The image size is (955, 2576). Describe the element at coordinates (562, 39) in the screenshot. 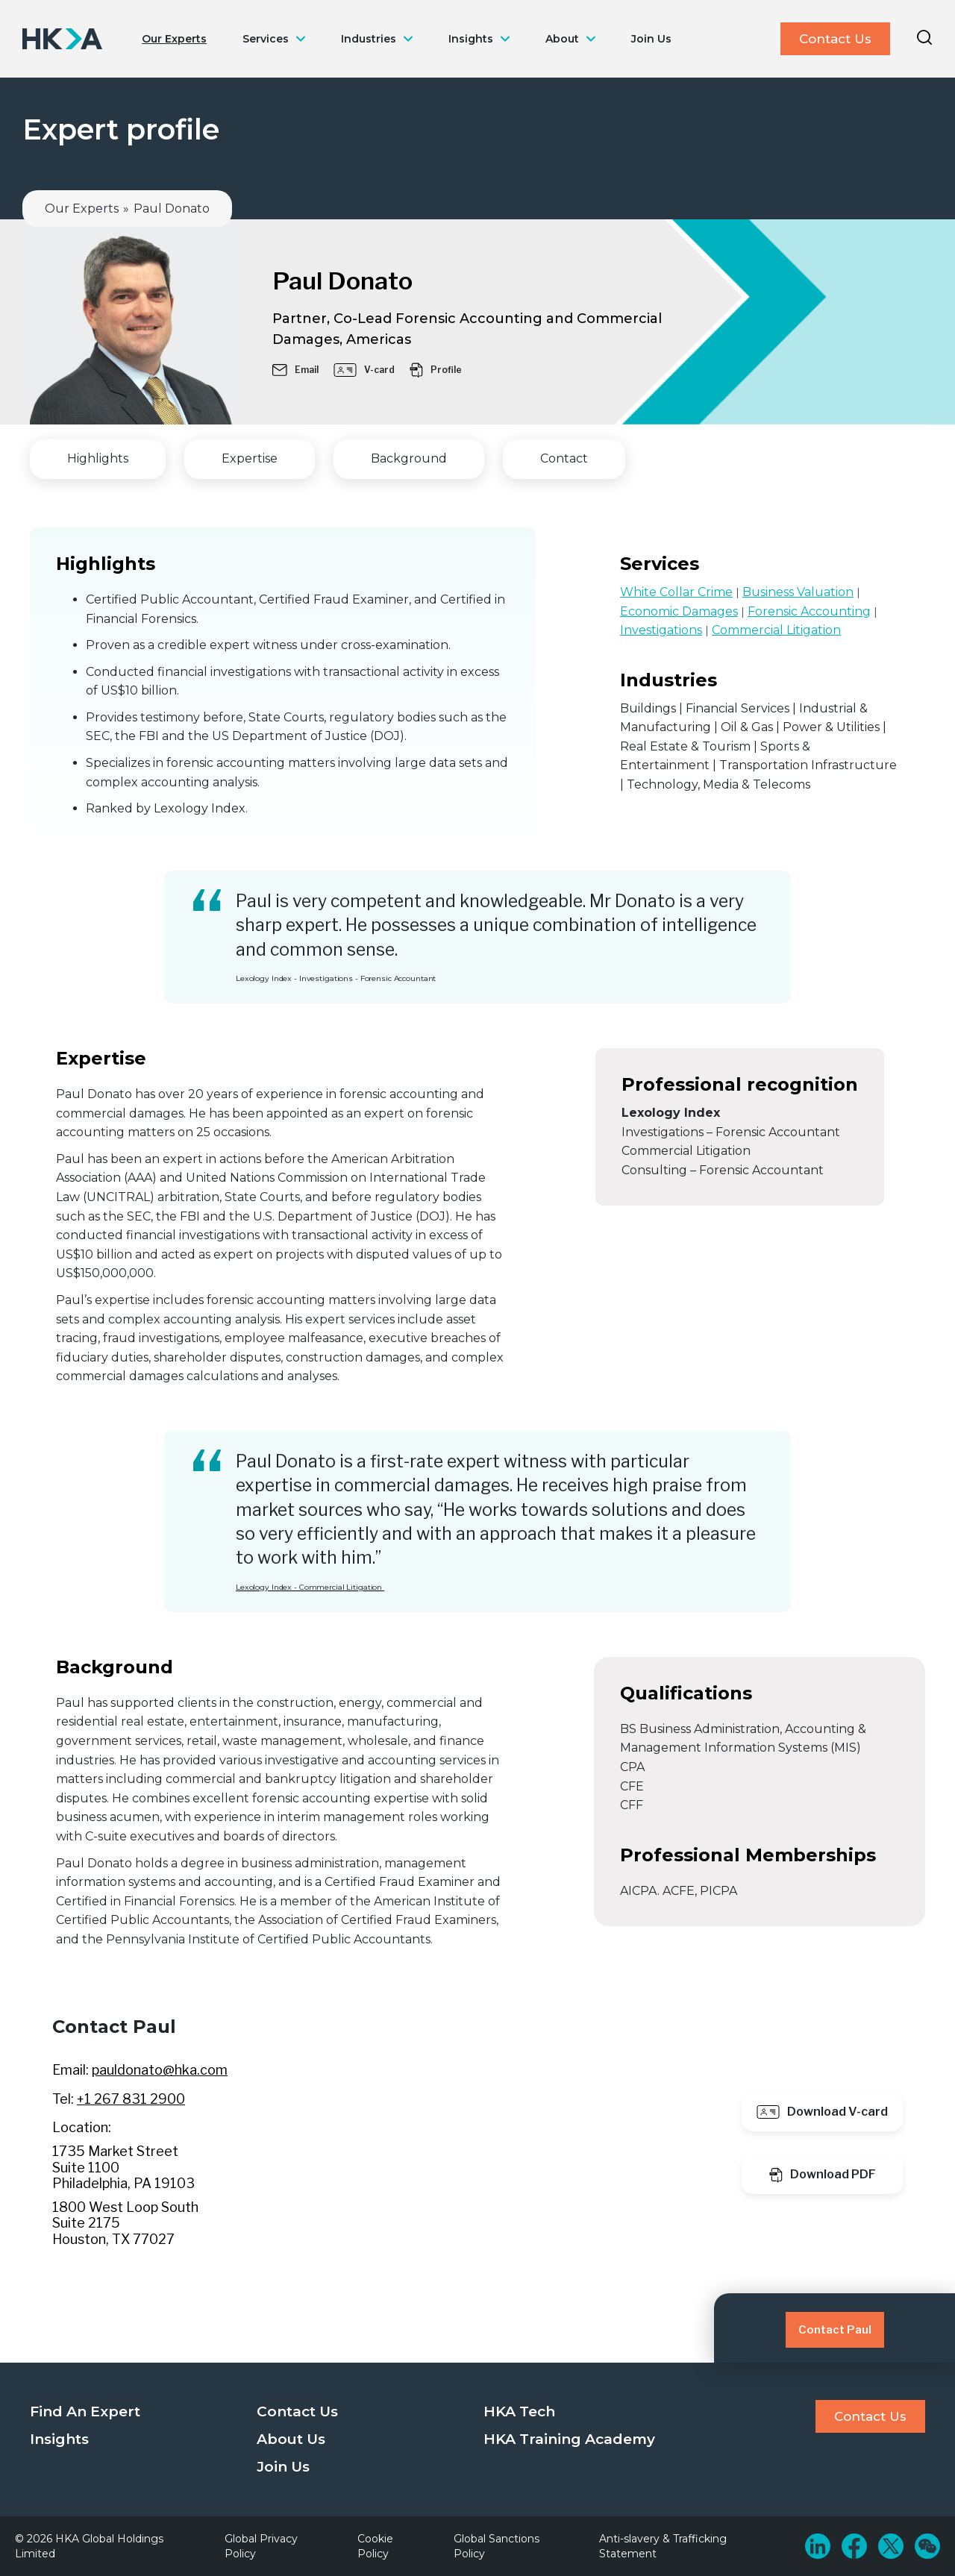

I see `About` at that location.